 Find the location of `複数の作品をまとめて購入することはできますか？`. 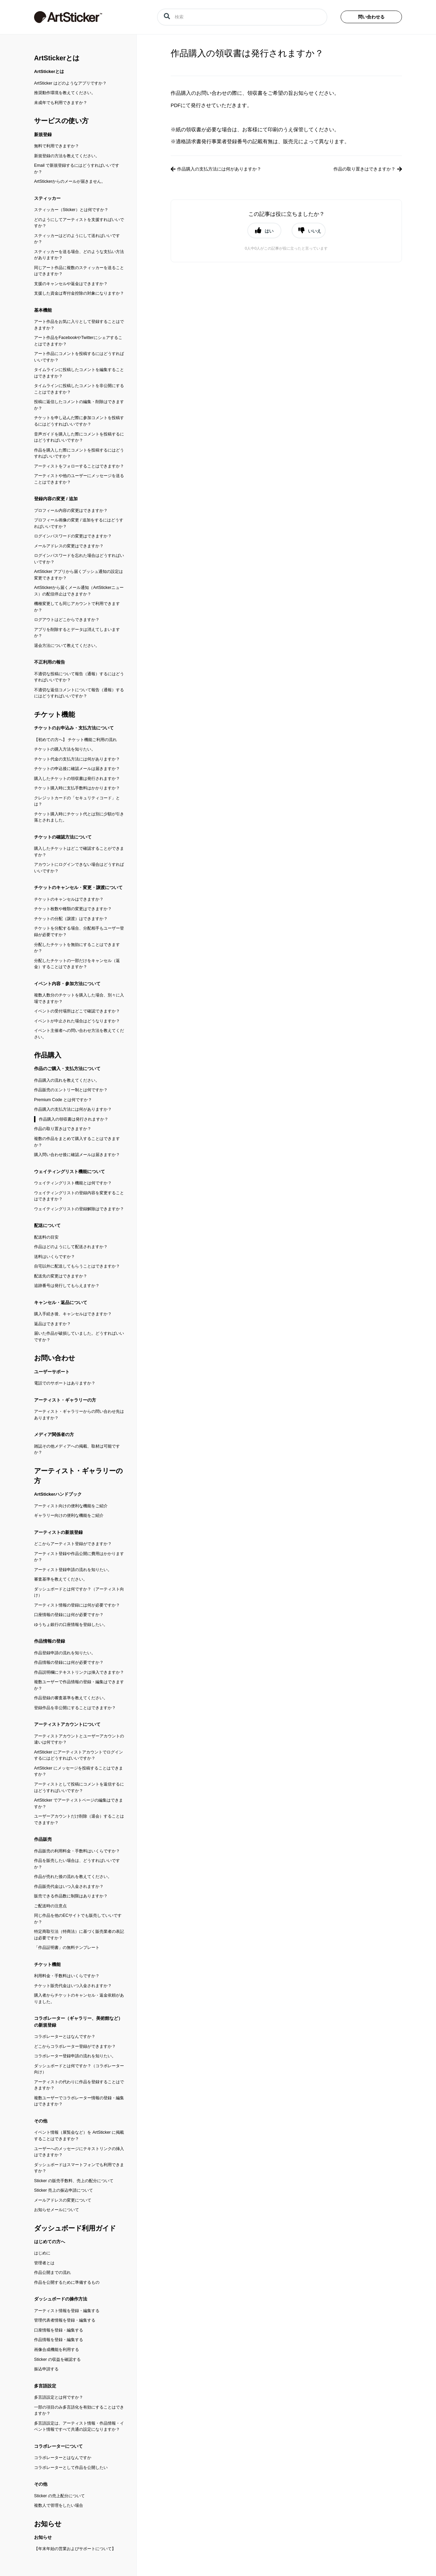

複数の作品をまとめて購入することはできますか？ is located at coordinates (77, 1142).